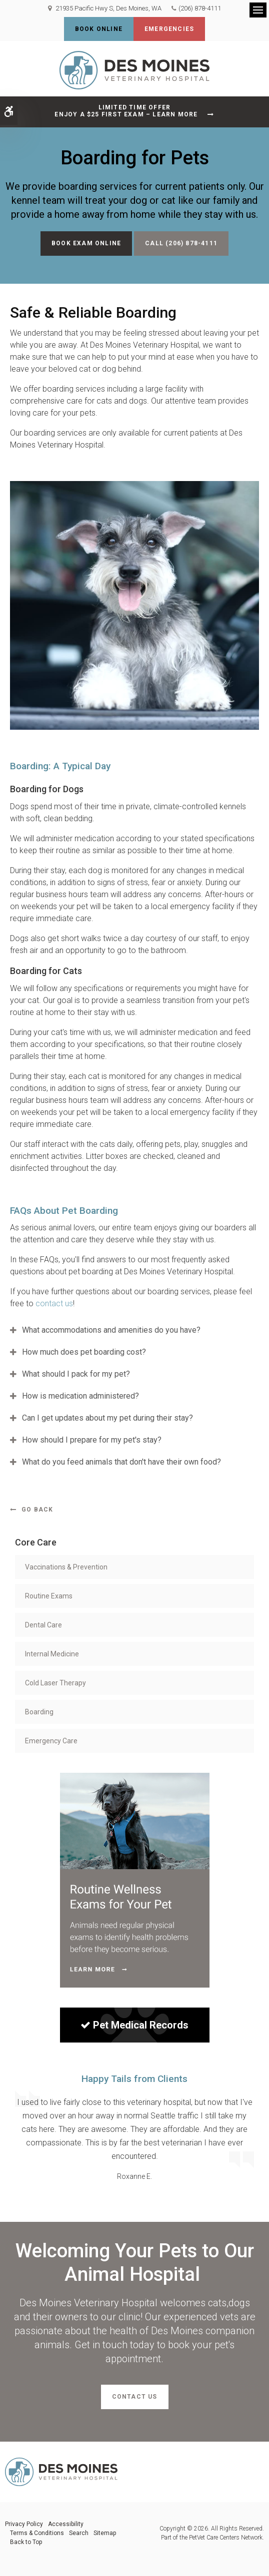 The height and width of the screenshot is (2576, 269). I want to click on Privacy Policy, so click(24, 2524).